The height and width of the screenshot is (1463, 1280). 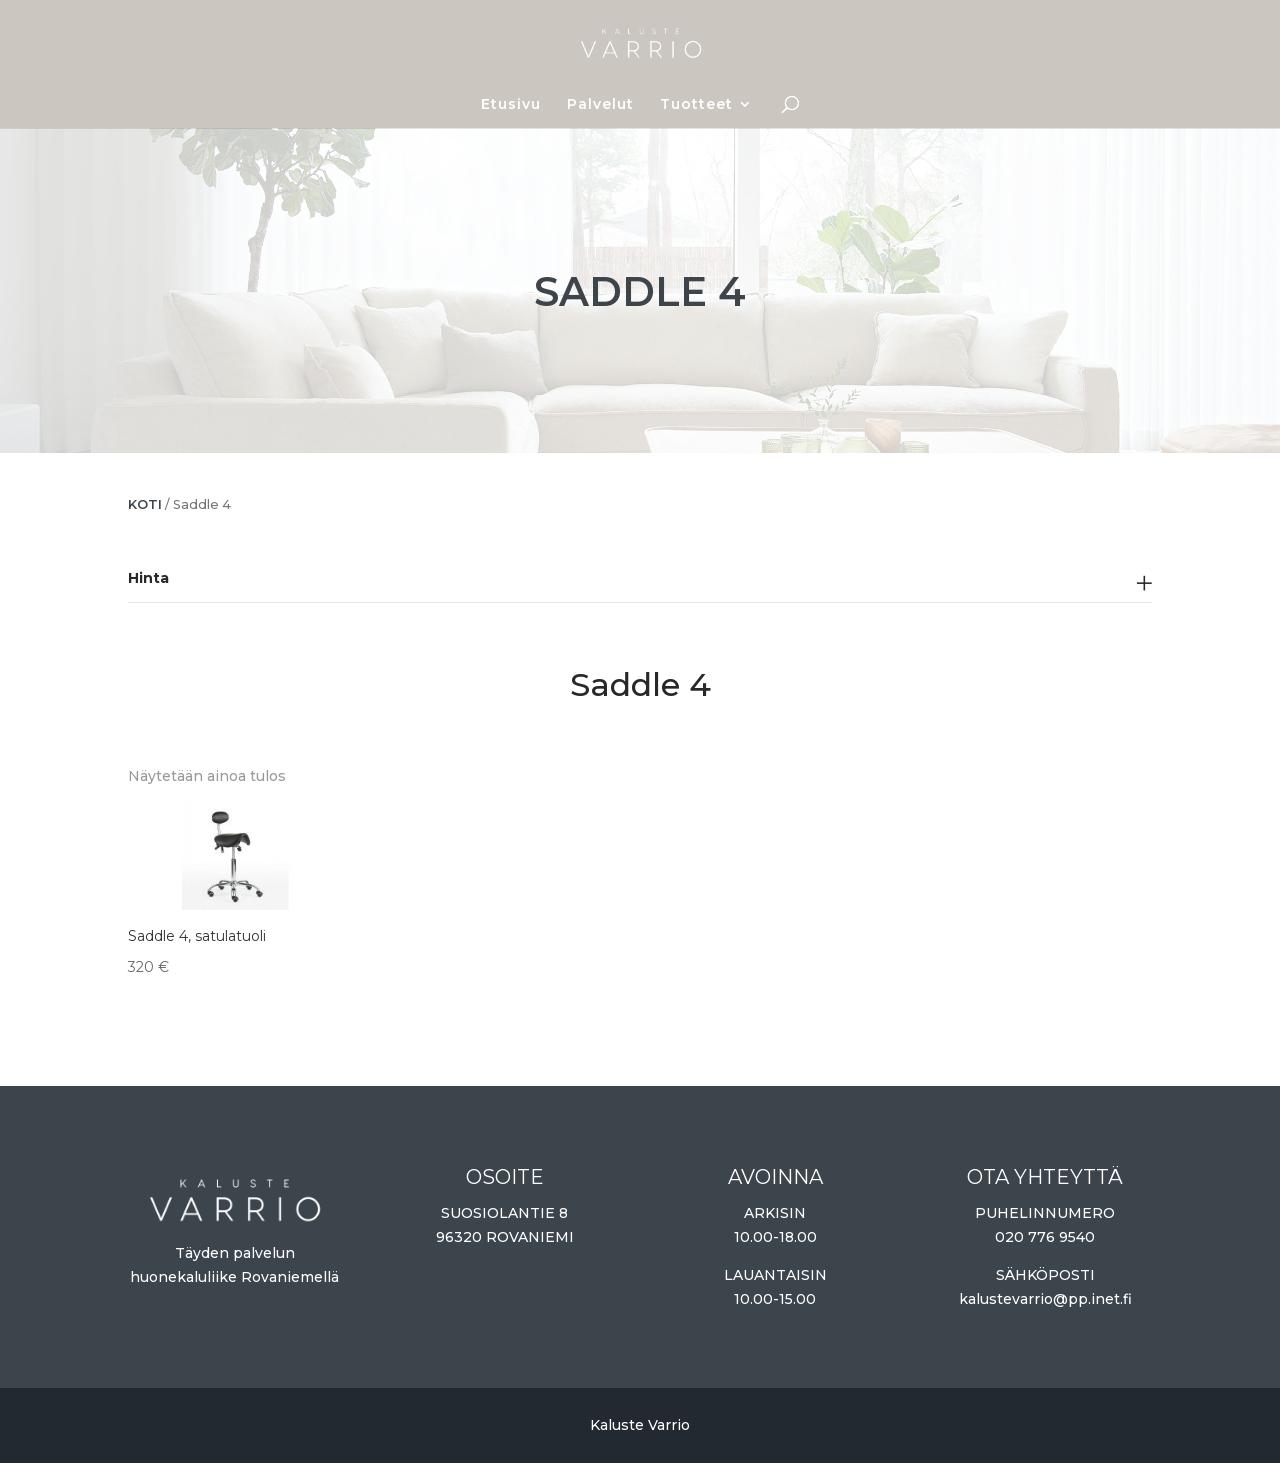 What do you see at coordinates (511, 105) in the screenshot?
I see `Etusivu` at bounding box center [511, 105].